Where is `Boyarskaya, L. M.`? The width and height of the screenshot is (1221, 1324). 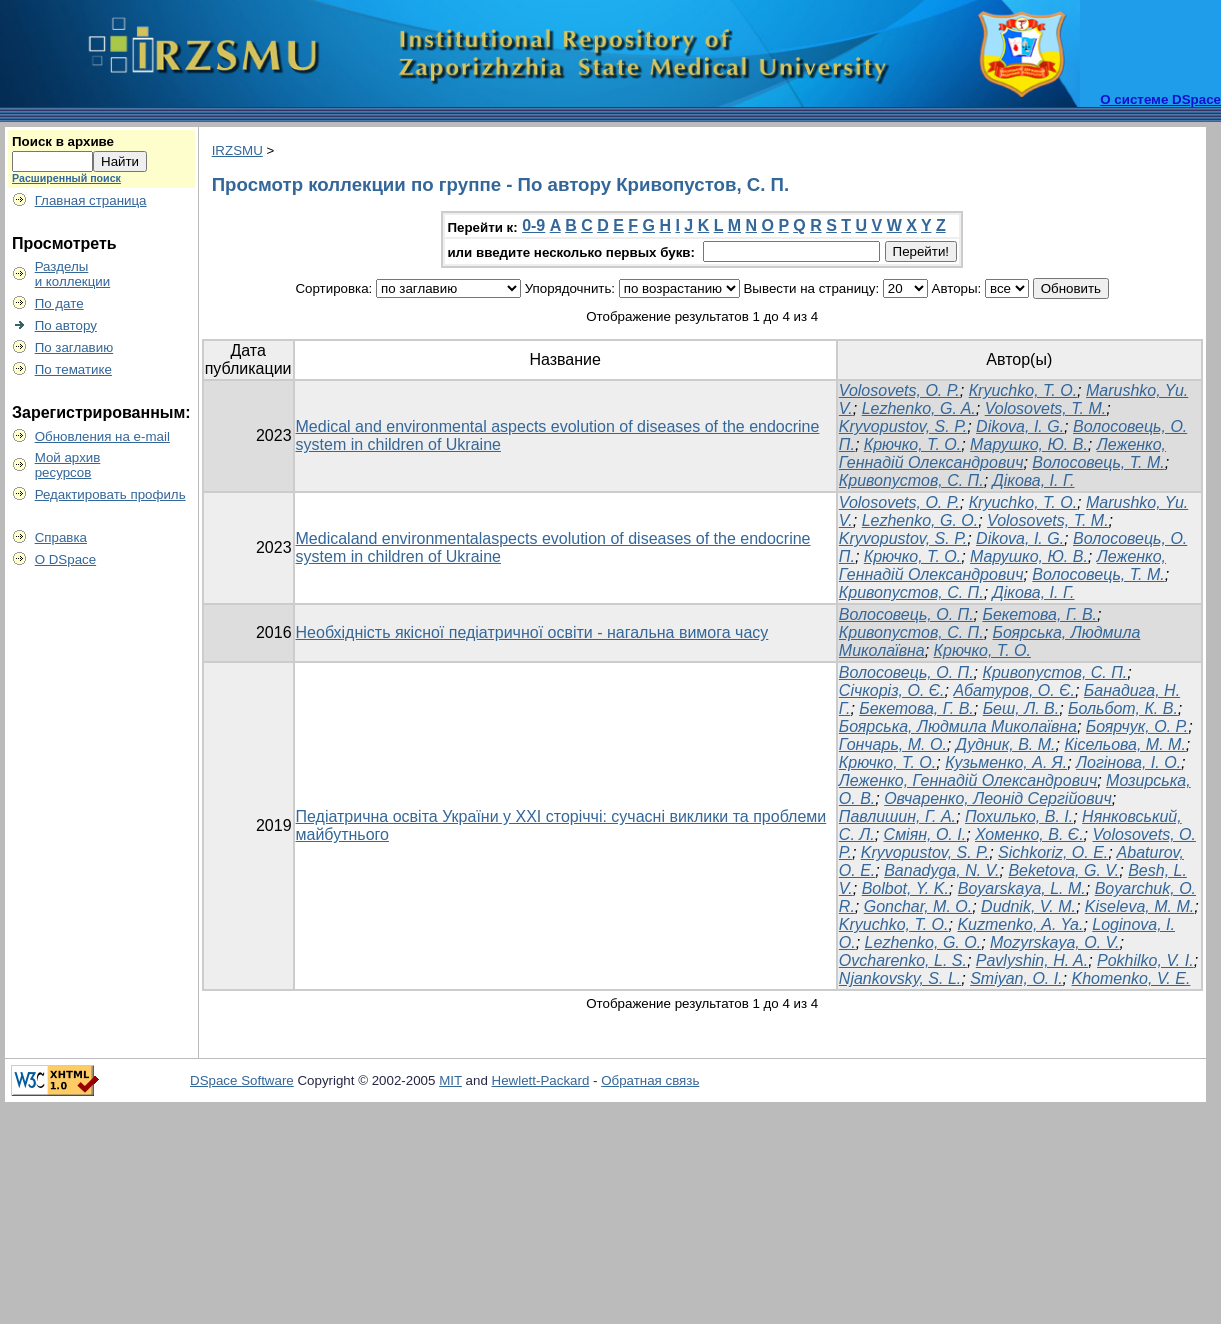
Boyarskaya, L. M. is located at coordinates (1022, 888).